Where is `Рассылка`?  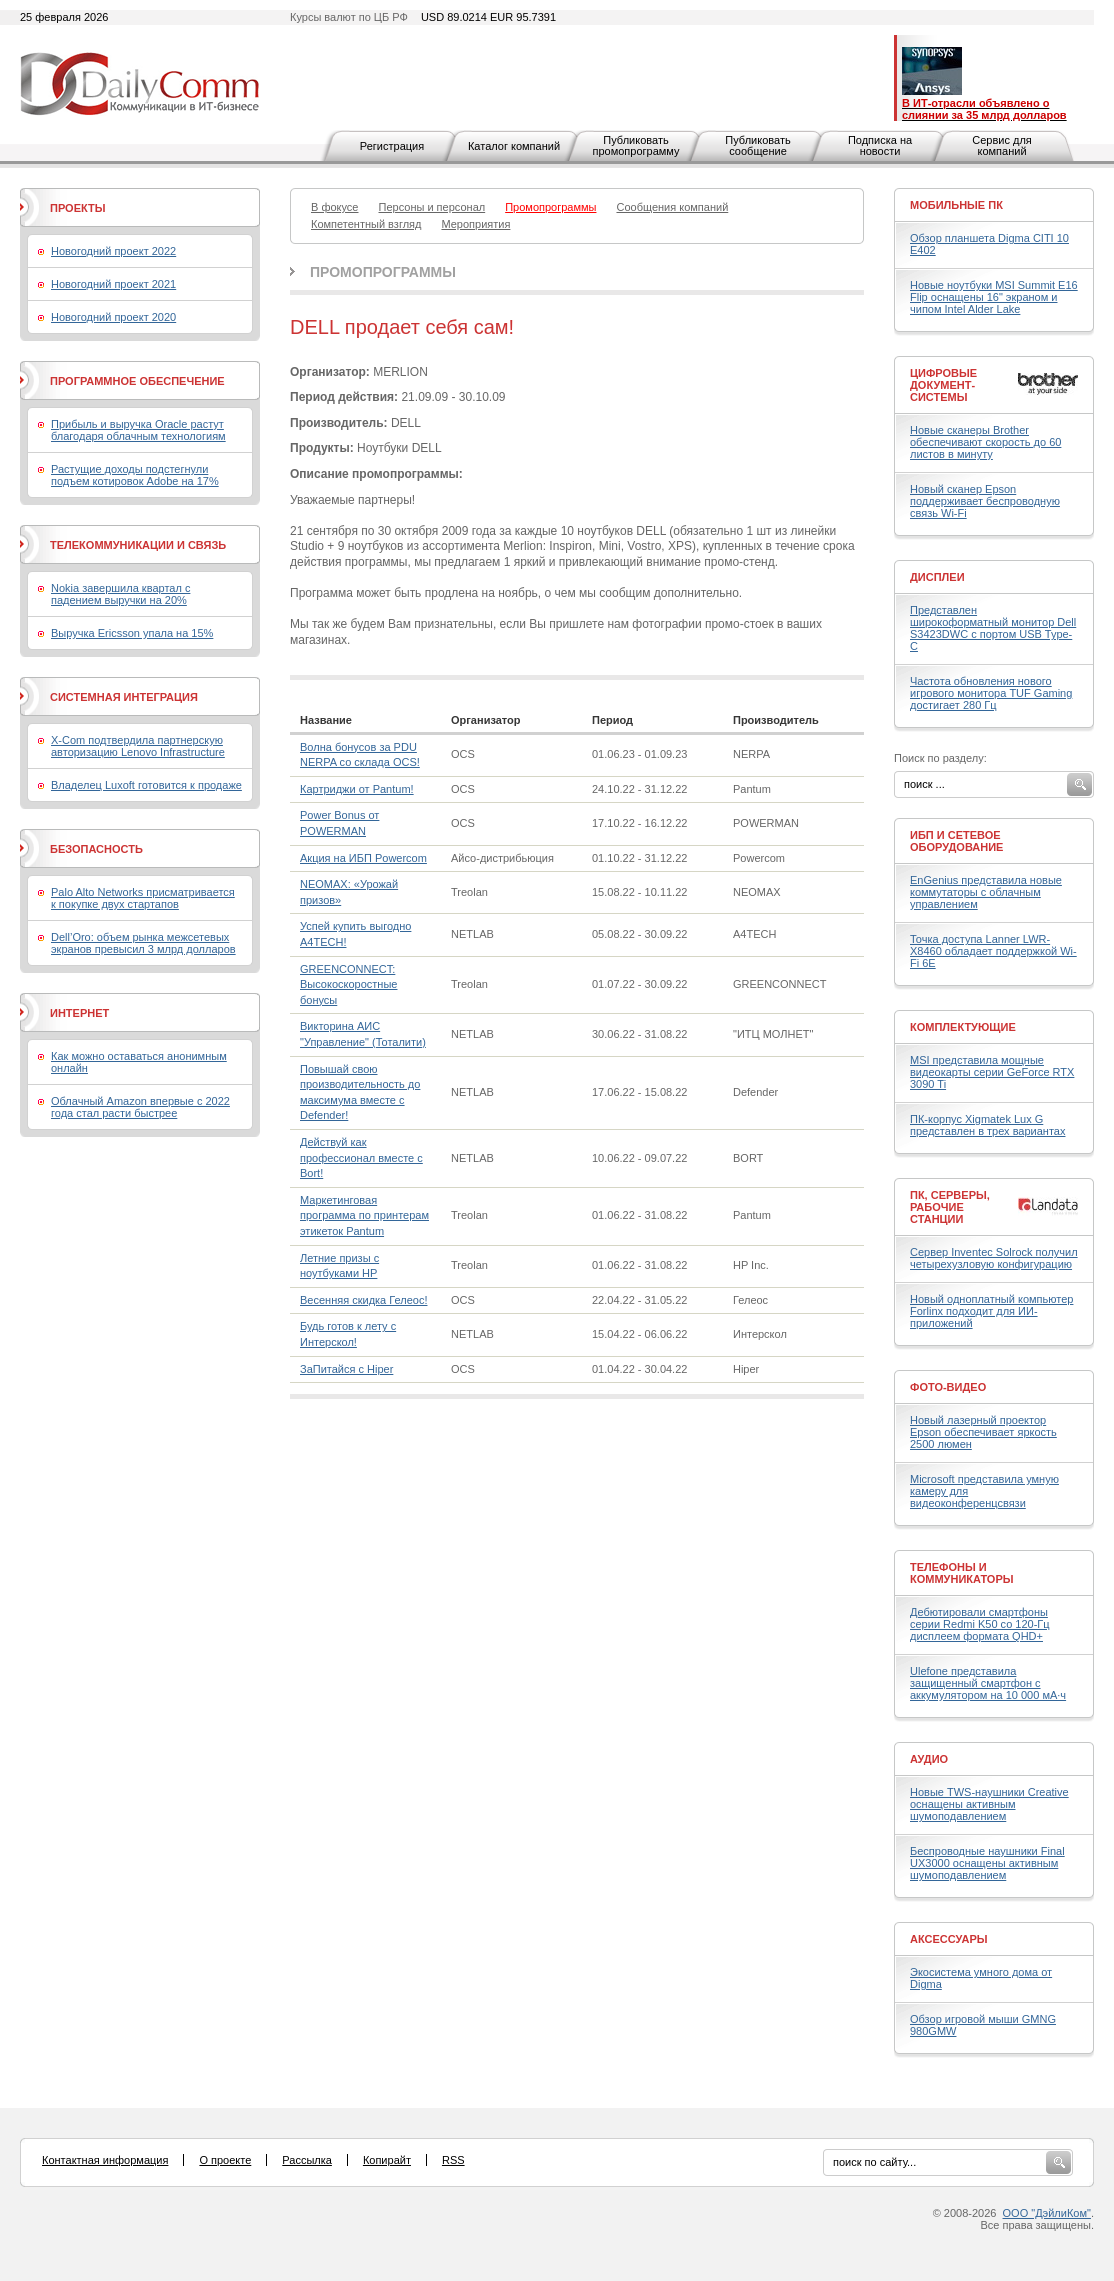
Рассылка is located at coordinates (307, 2160).